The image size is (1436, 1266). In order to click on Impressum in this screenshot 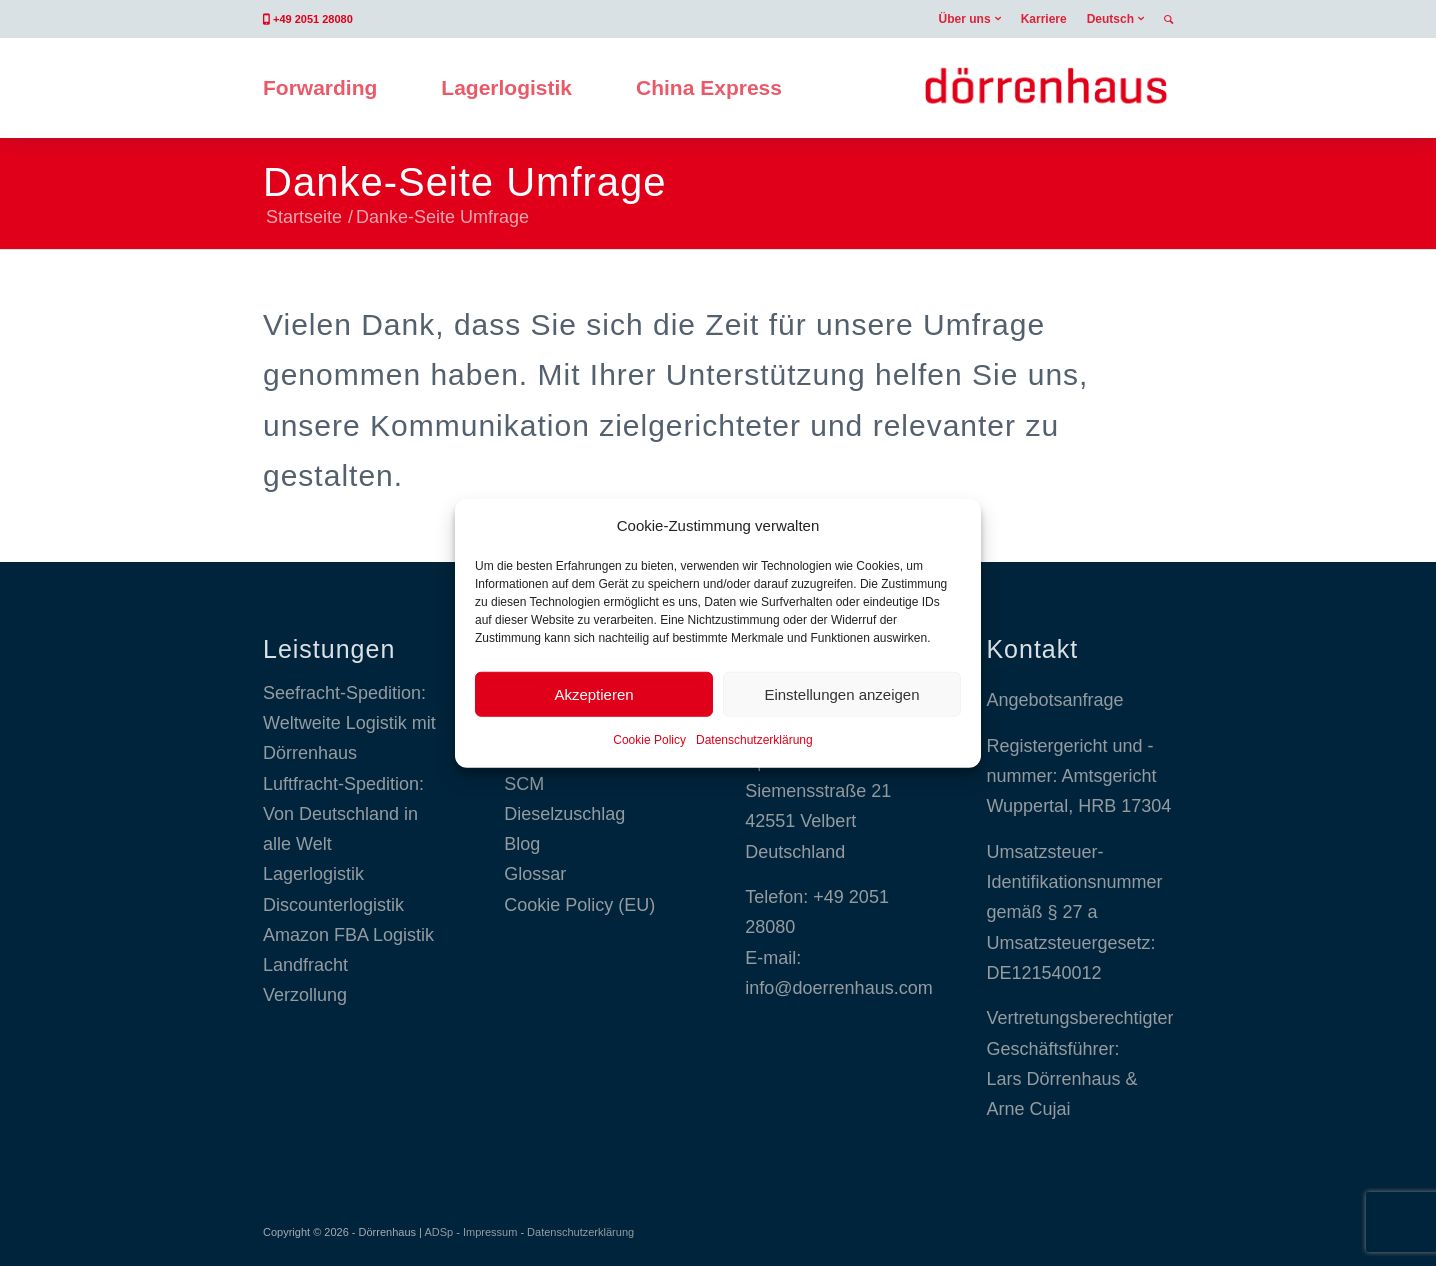, I will do `click(490, 1232)`.